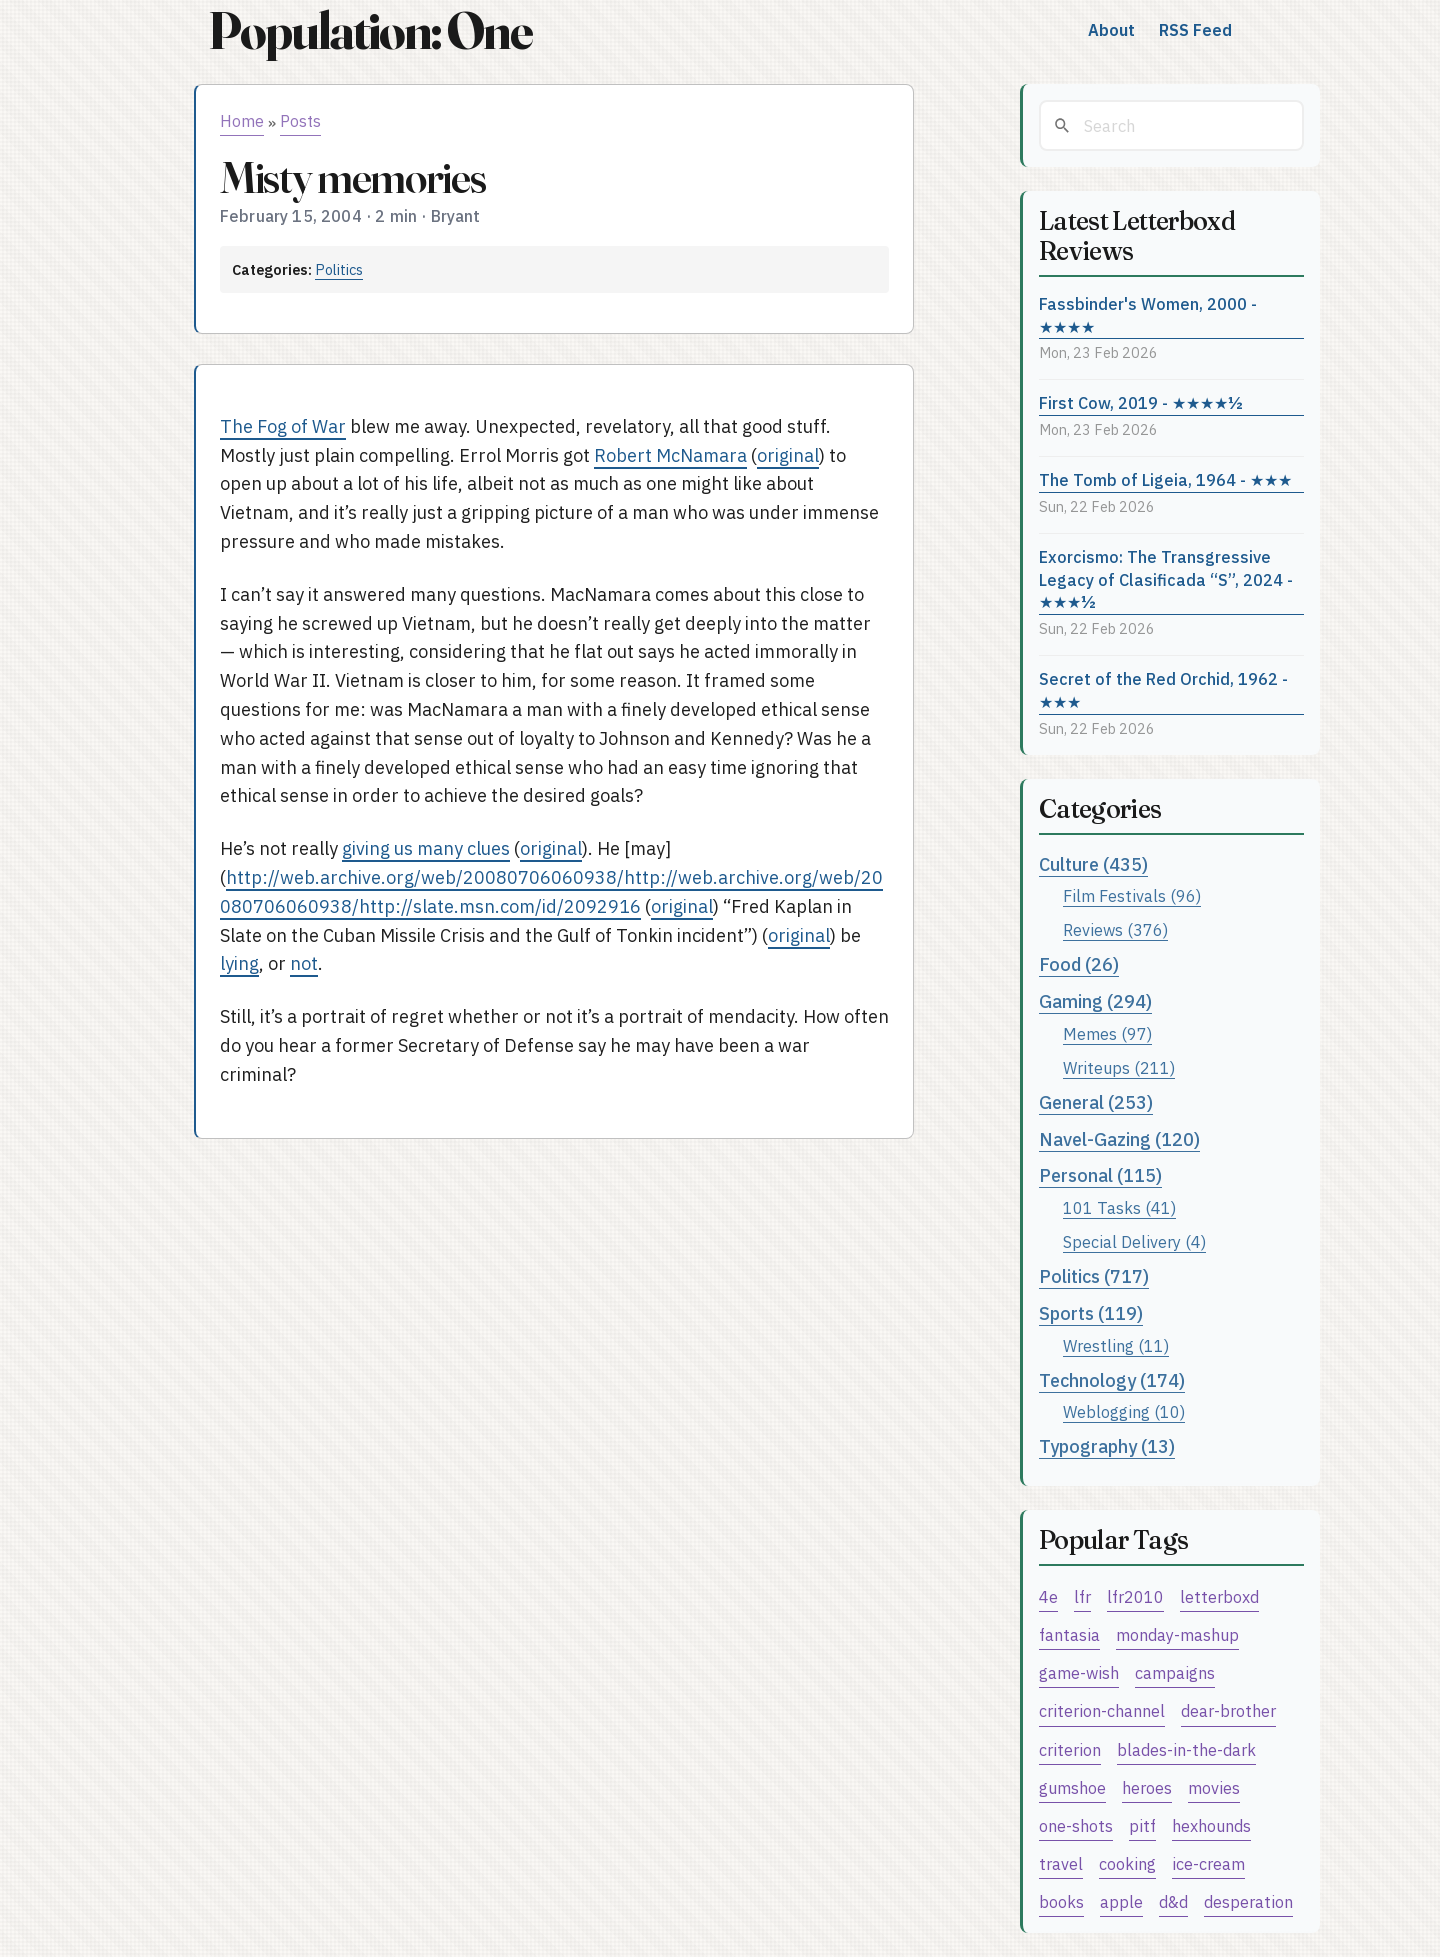  Describe the element at coordinates (1107, 1446) in the screenshot. I see `Typography (13)` at that location.